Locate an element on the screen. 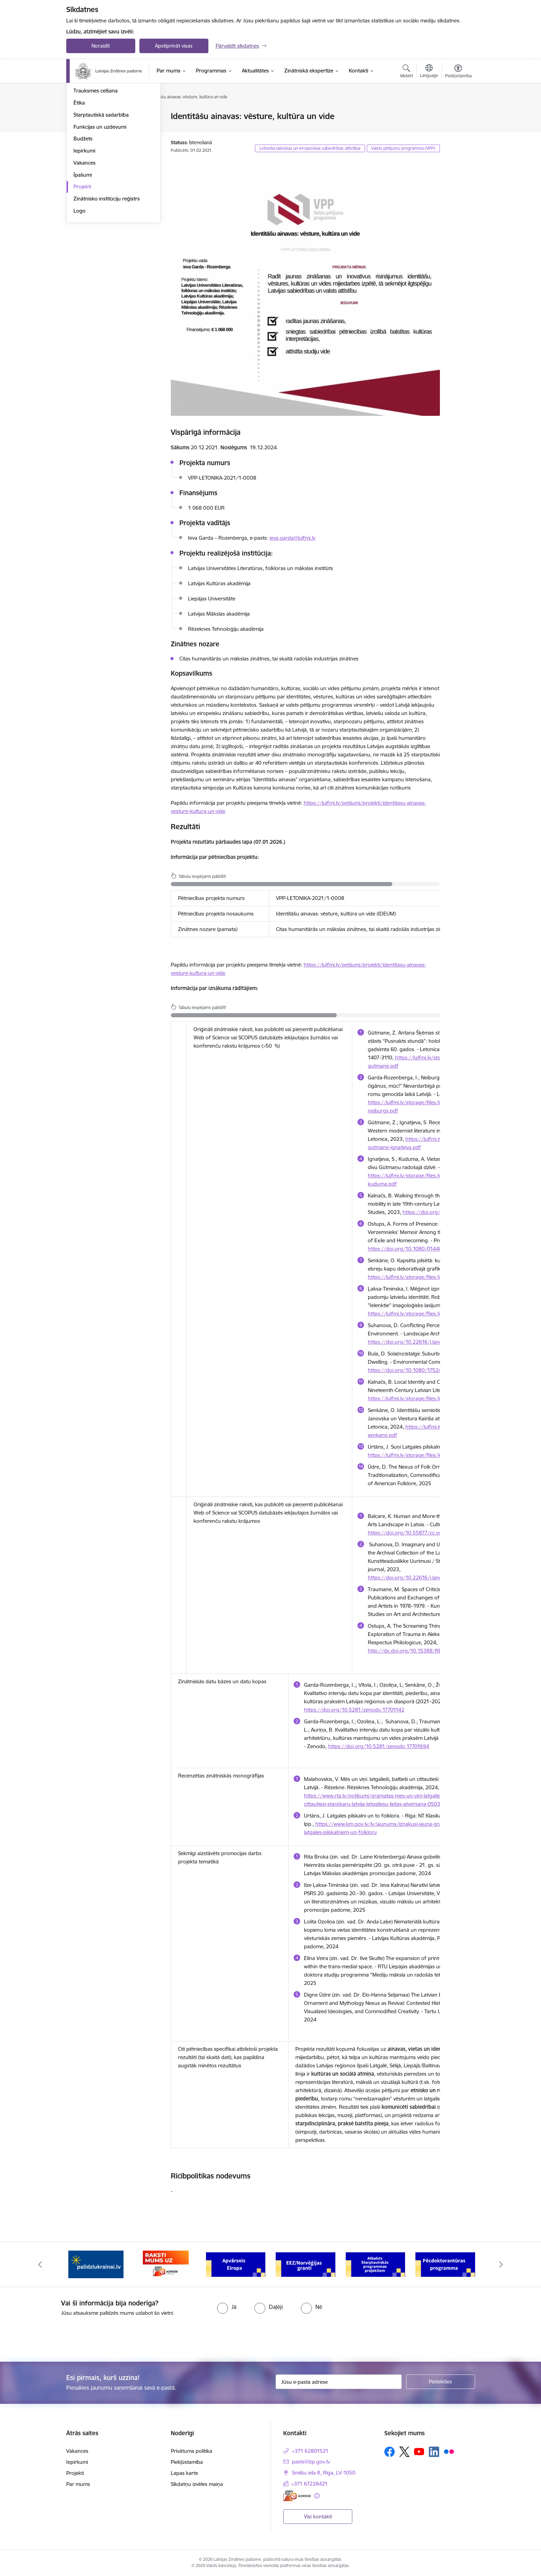  Noraidīt is located at coordinates (100, 45).